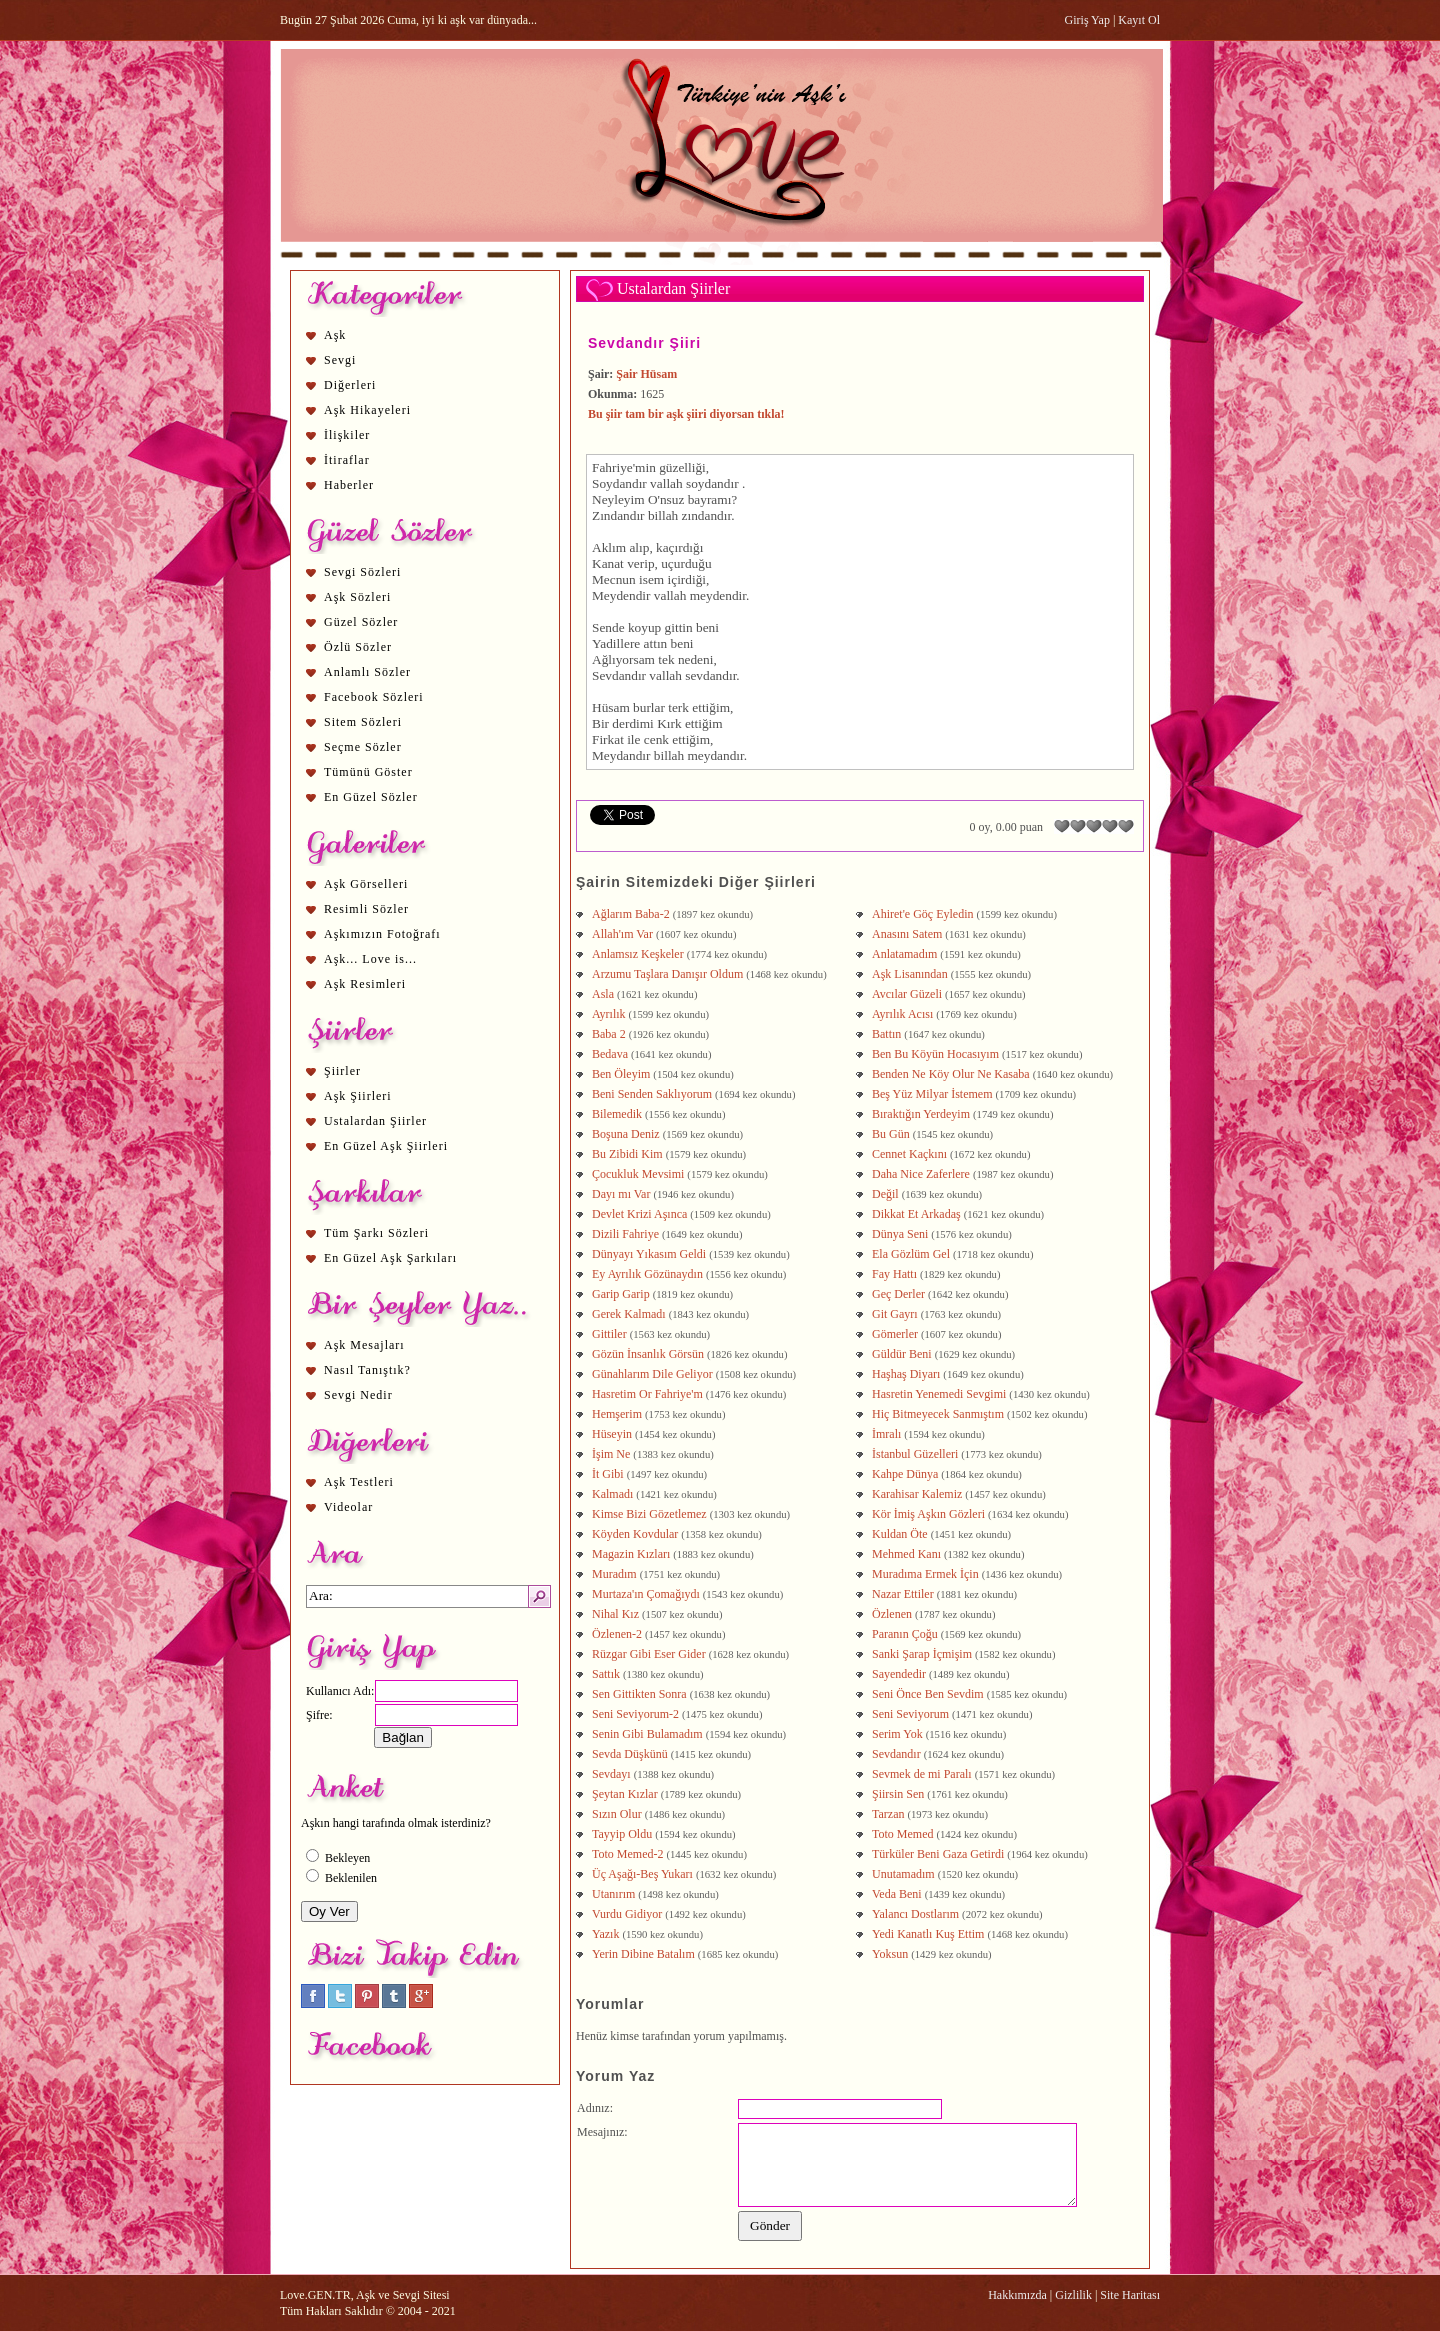 This screenshot has width=1440, height=2331. What do you see at coordinates (363, 747) in the screenshot?
I see `Seçme Sözler` at bounding box center [363, 747].